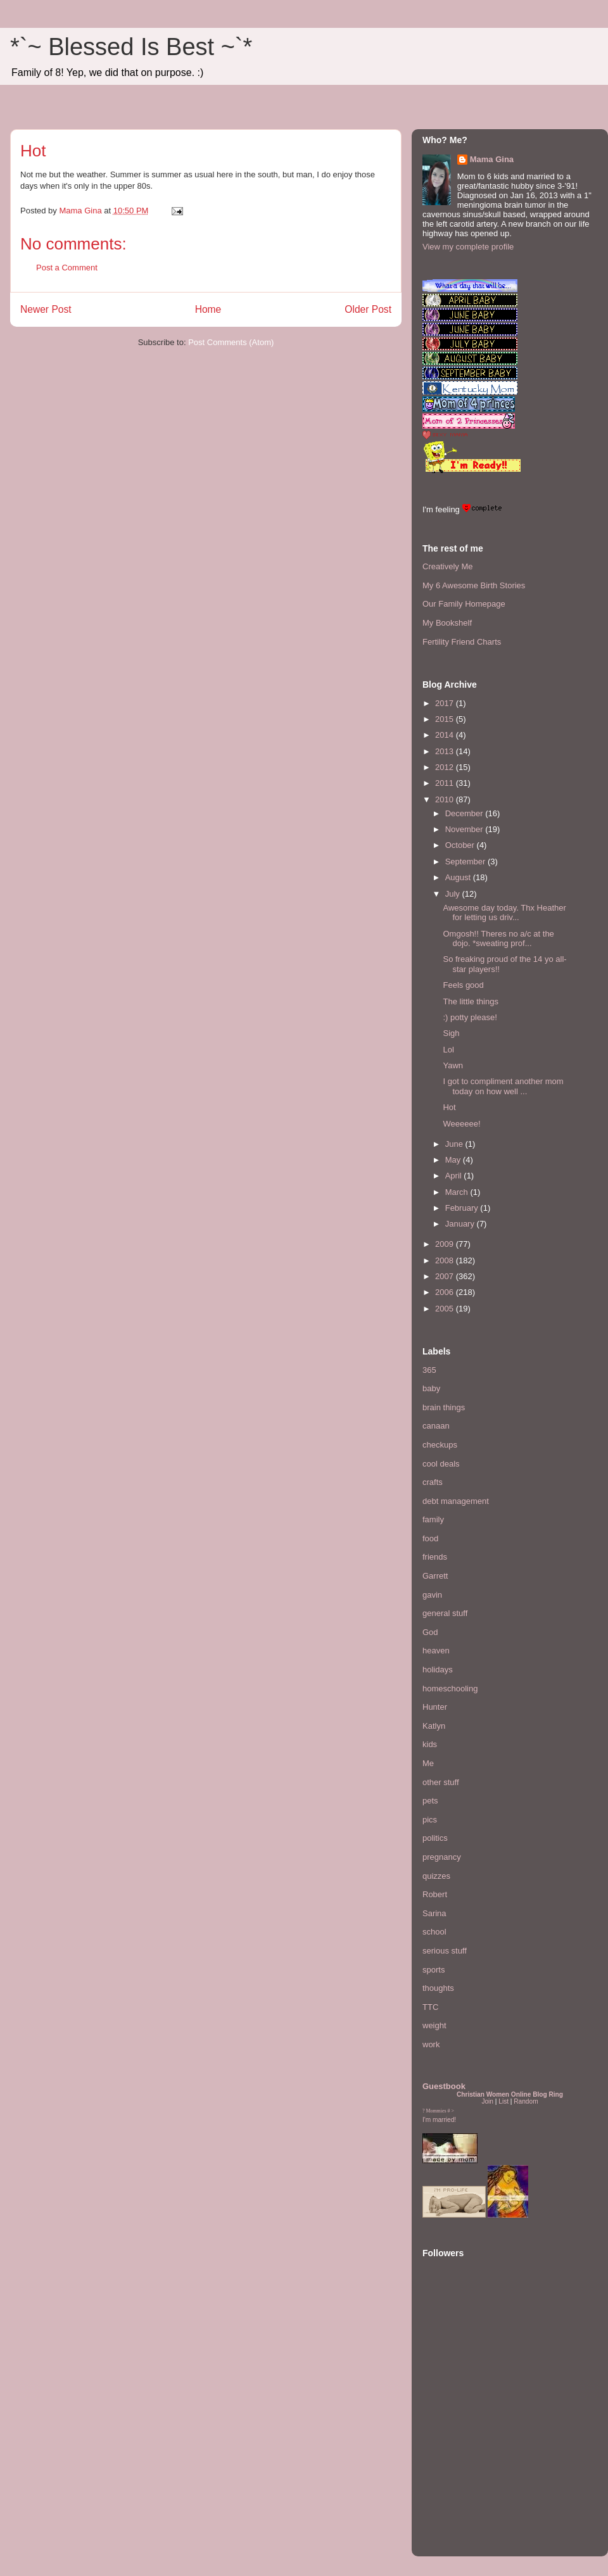 Image resolution: width=608 pixels, height=2576 pixels. What do you see at coordinates (455, 1144) in the screenshot?
I see `June` at bounding box center [455, 1144].